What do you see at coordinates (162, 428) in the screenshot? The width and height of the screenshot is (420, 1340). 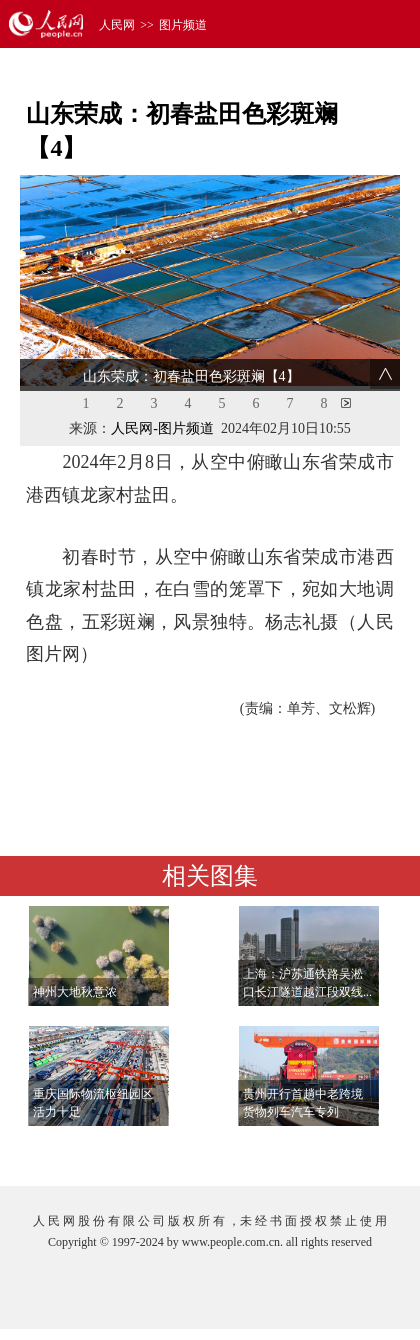 I see `人民网-图片频道` at bounding box center [162, 428].